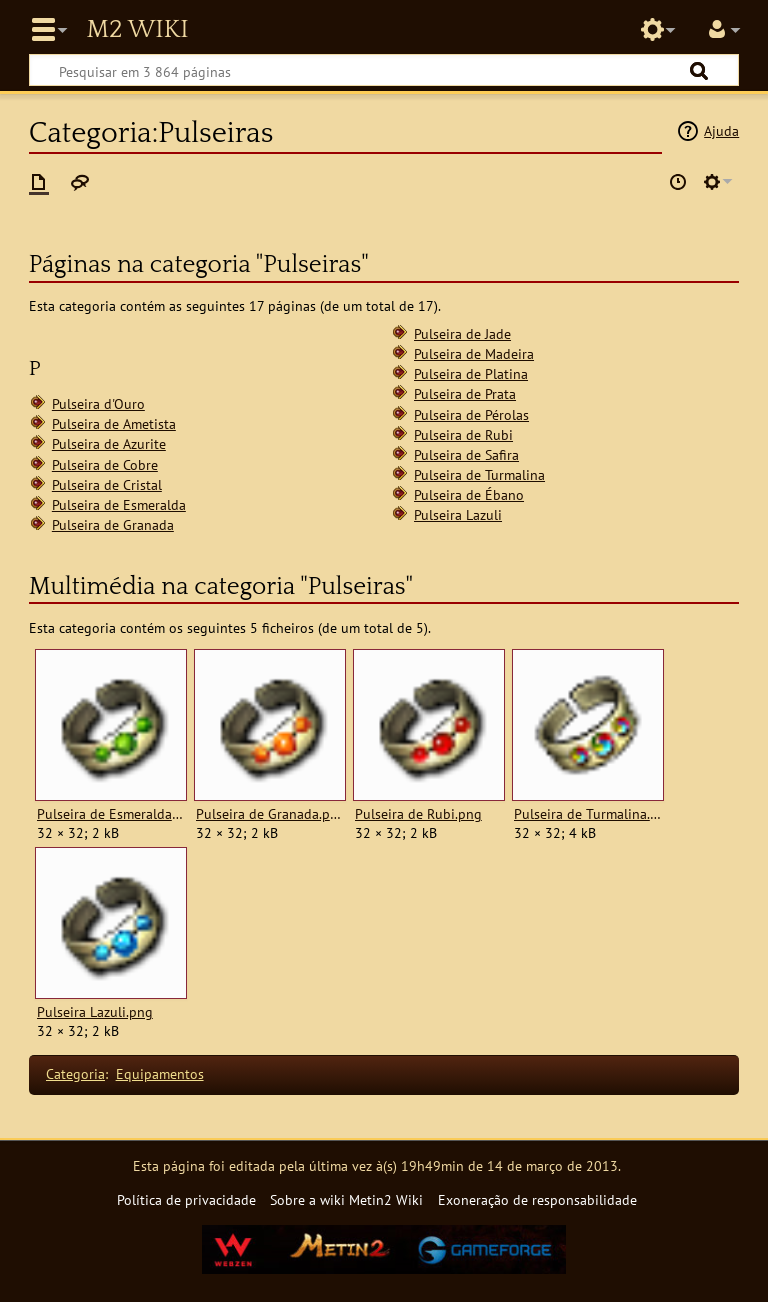  Describe the element at coordinates (458, 514) in the screenshot. I see `Pulseira Lazuli` at that location.